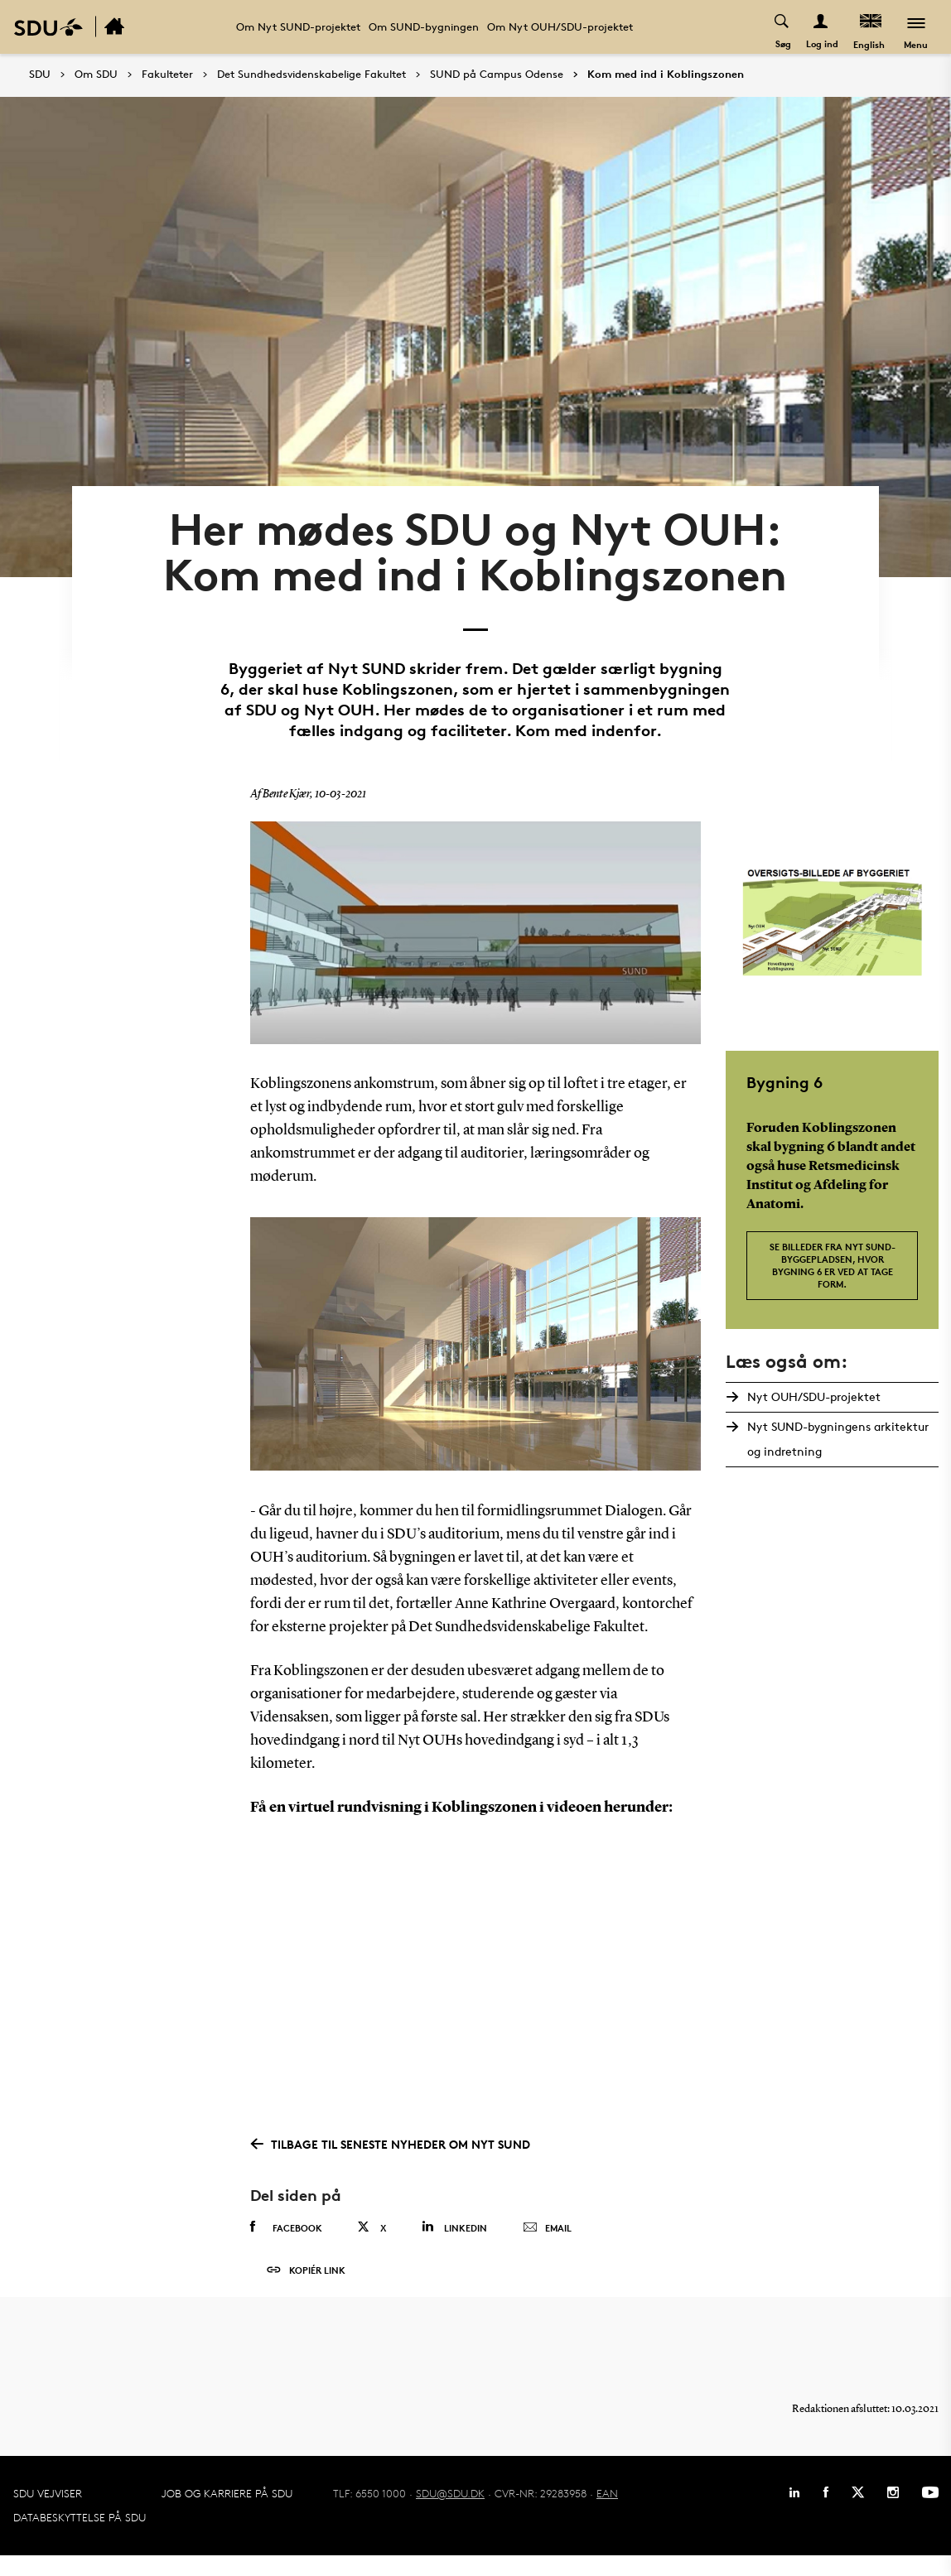  I want to click on Om Nyt SUND-projektet, so click(298, 26).